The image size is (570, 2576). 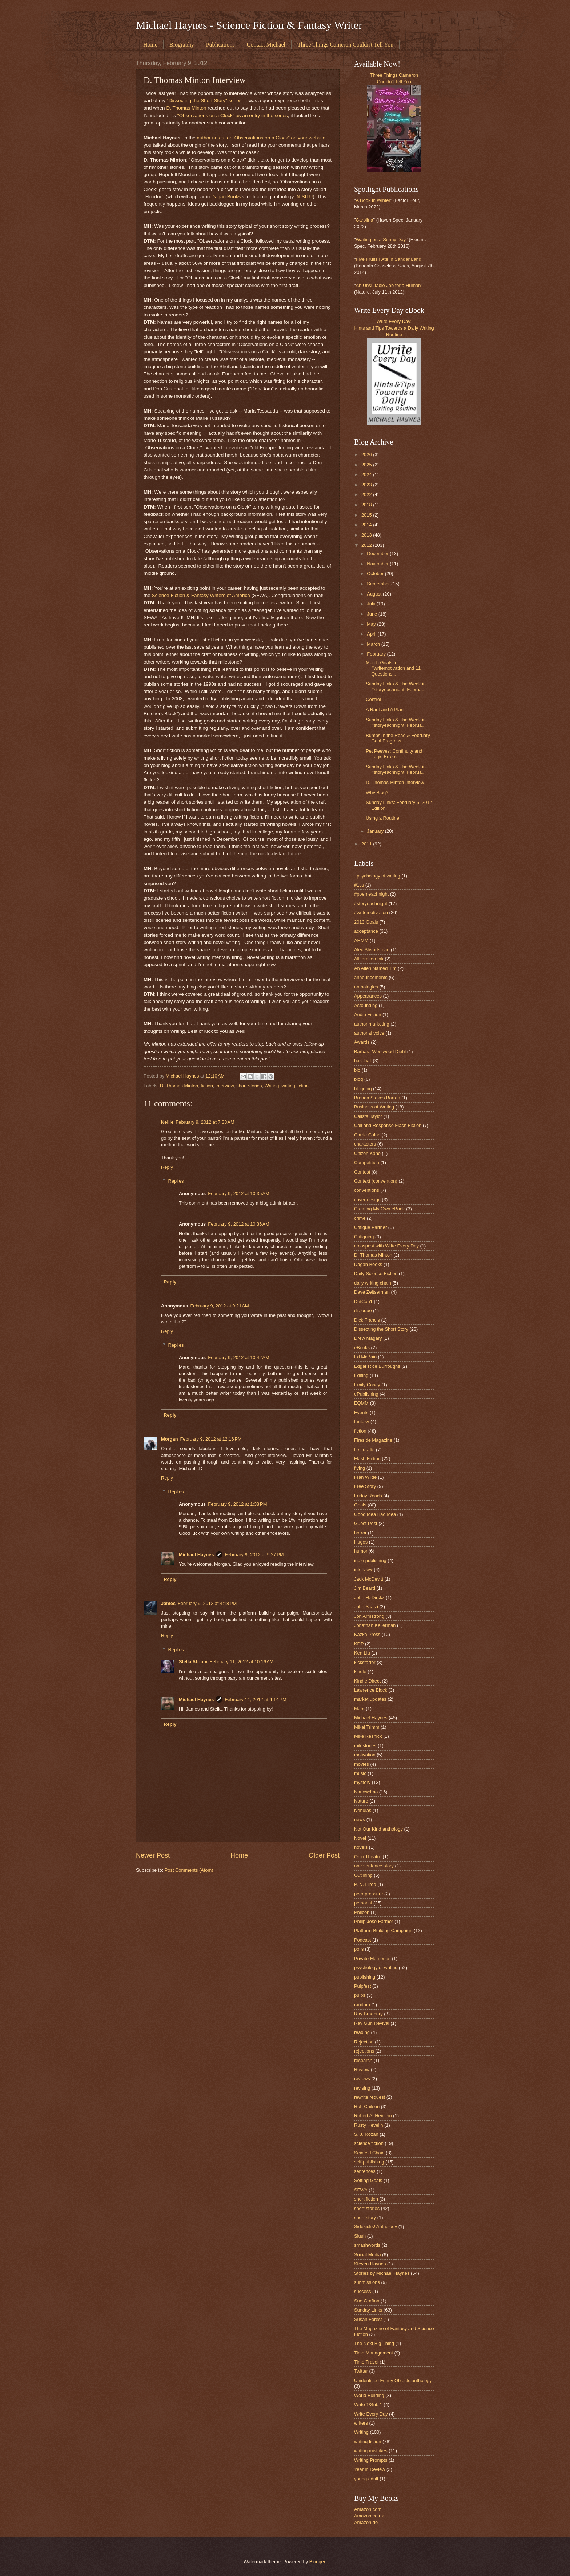 What do you see at coordinates (361, 1847) in the screenshot?
I see `novels` at bounding box center [361, 1847].